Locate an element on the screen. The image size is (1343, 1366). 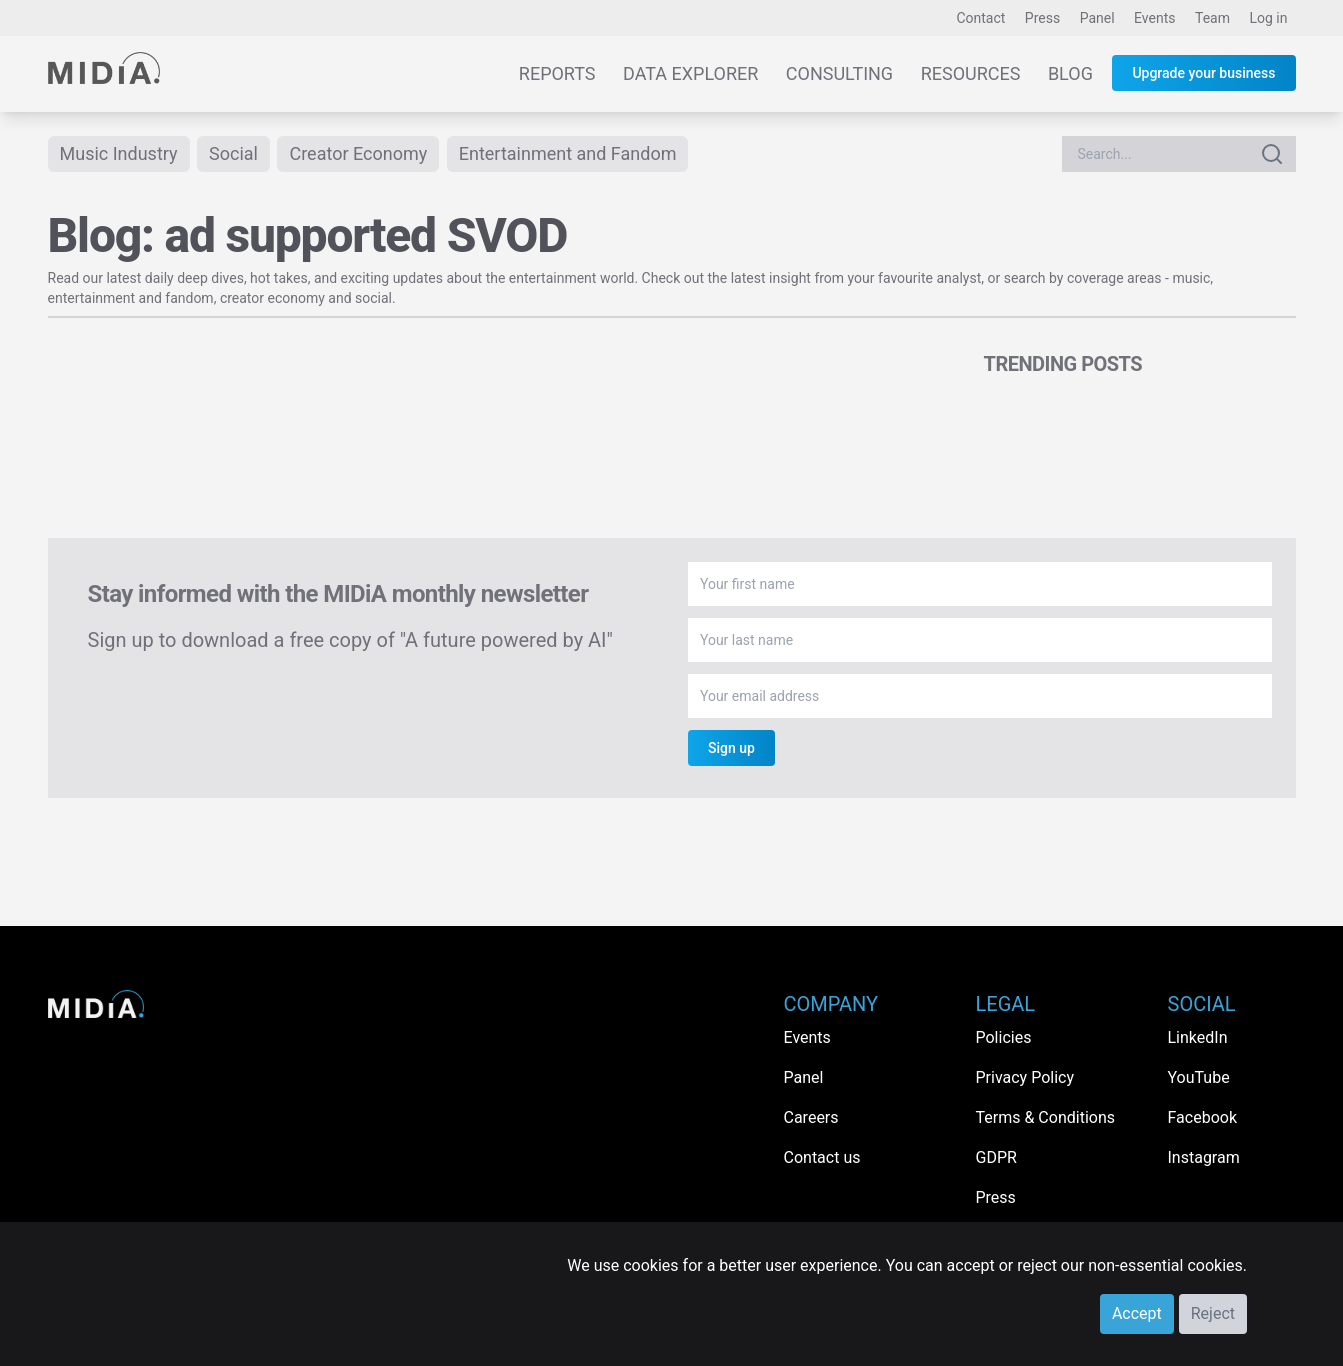
Reject is located at coordinates (1213, 1313).